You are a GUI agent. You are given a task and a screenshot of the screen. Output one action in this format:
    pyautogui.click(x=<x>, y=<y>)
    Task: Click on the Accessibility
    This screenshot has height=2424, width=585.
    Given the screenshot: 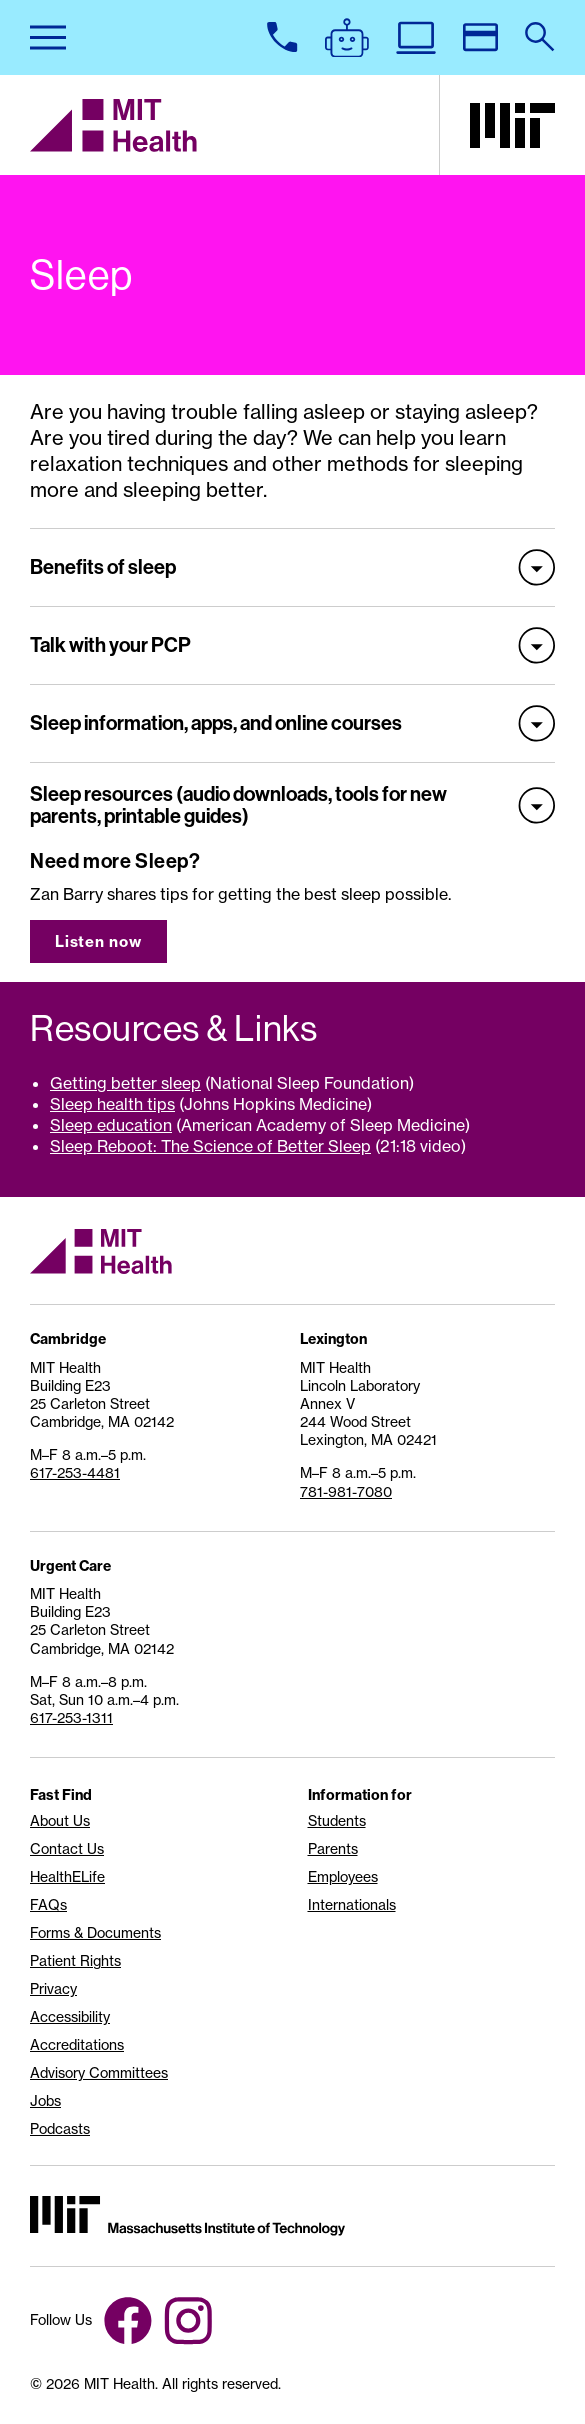 What is the action you would take?
    pyautogui.click(x=70, y=2017)
    